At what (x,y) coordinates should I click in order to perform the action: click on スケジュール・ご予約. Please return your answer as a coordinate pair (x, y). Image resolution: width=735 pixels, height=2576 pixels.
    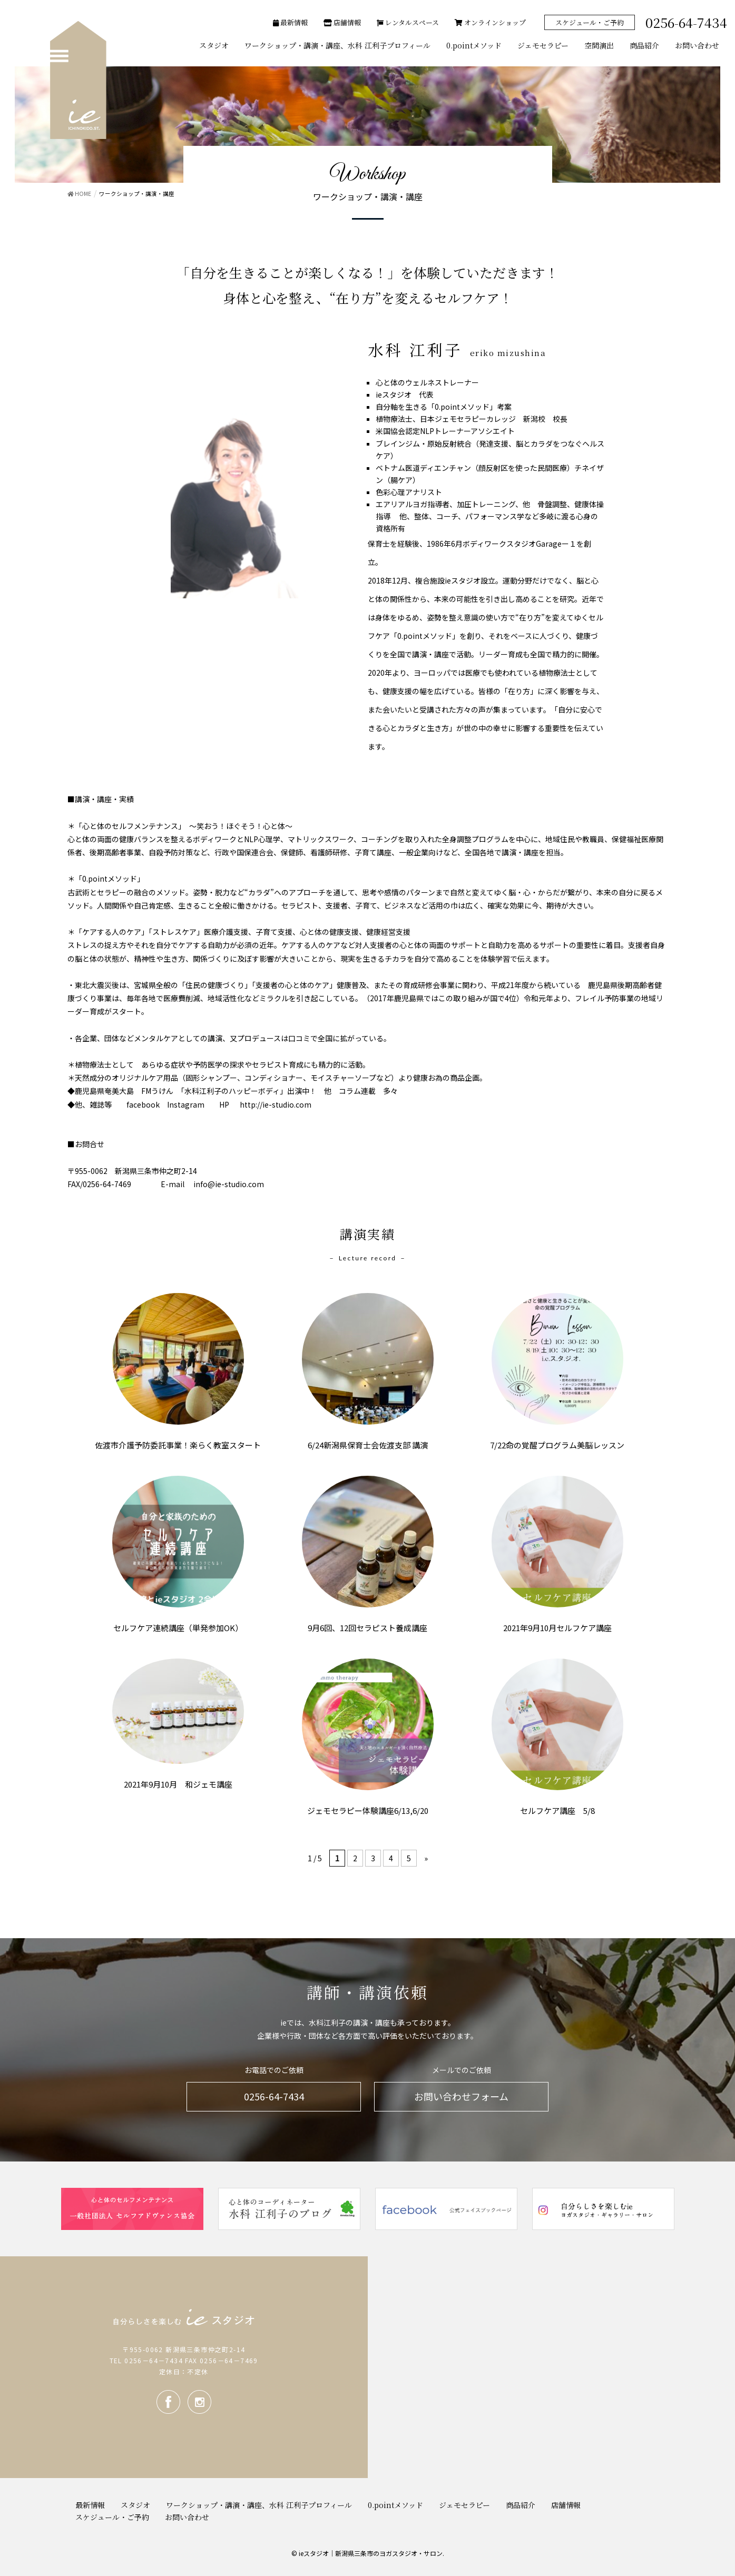
    Looking at the image, I should click on (589, 22).